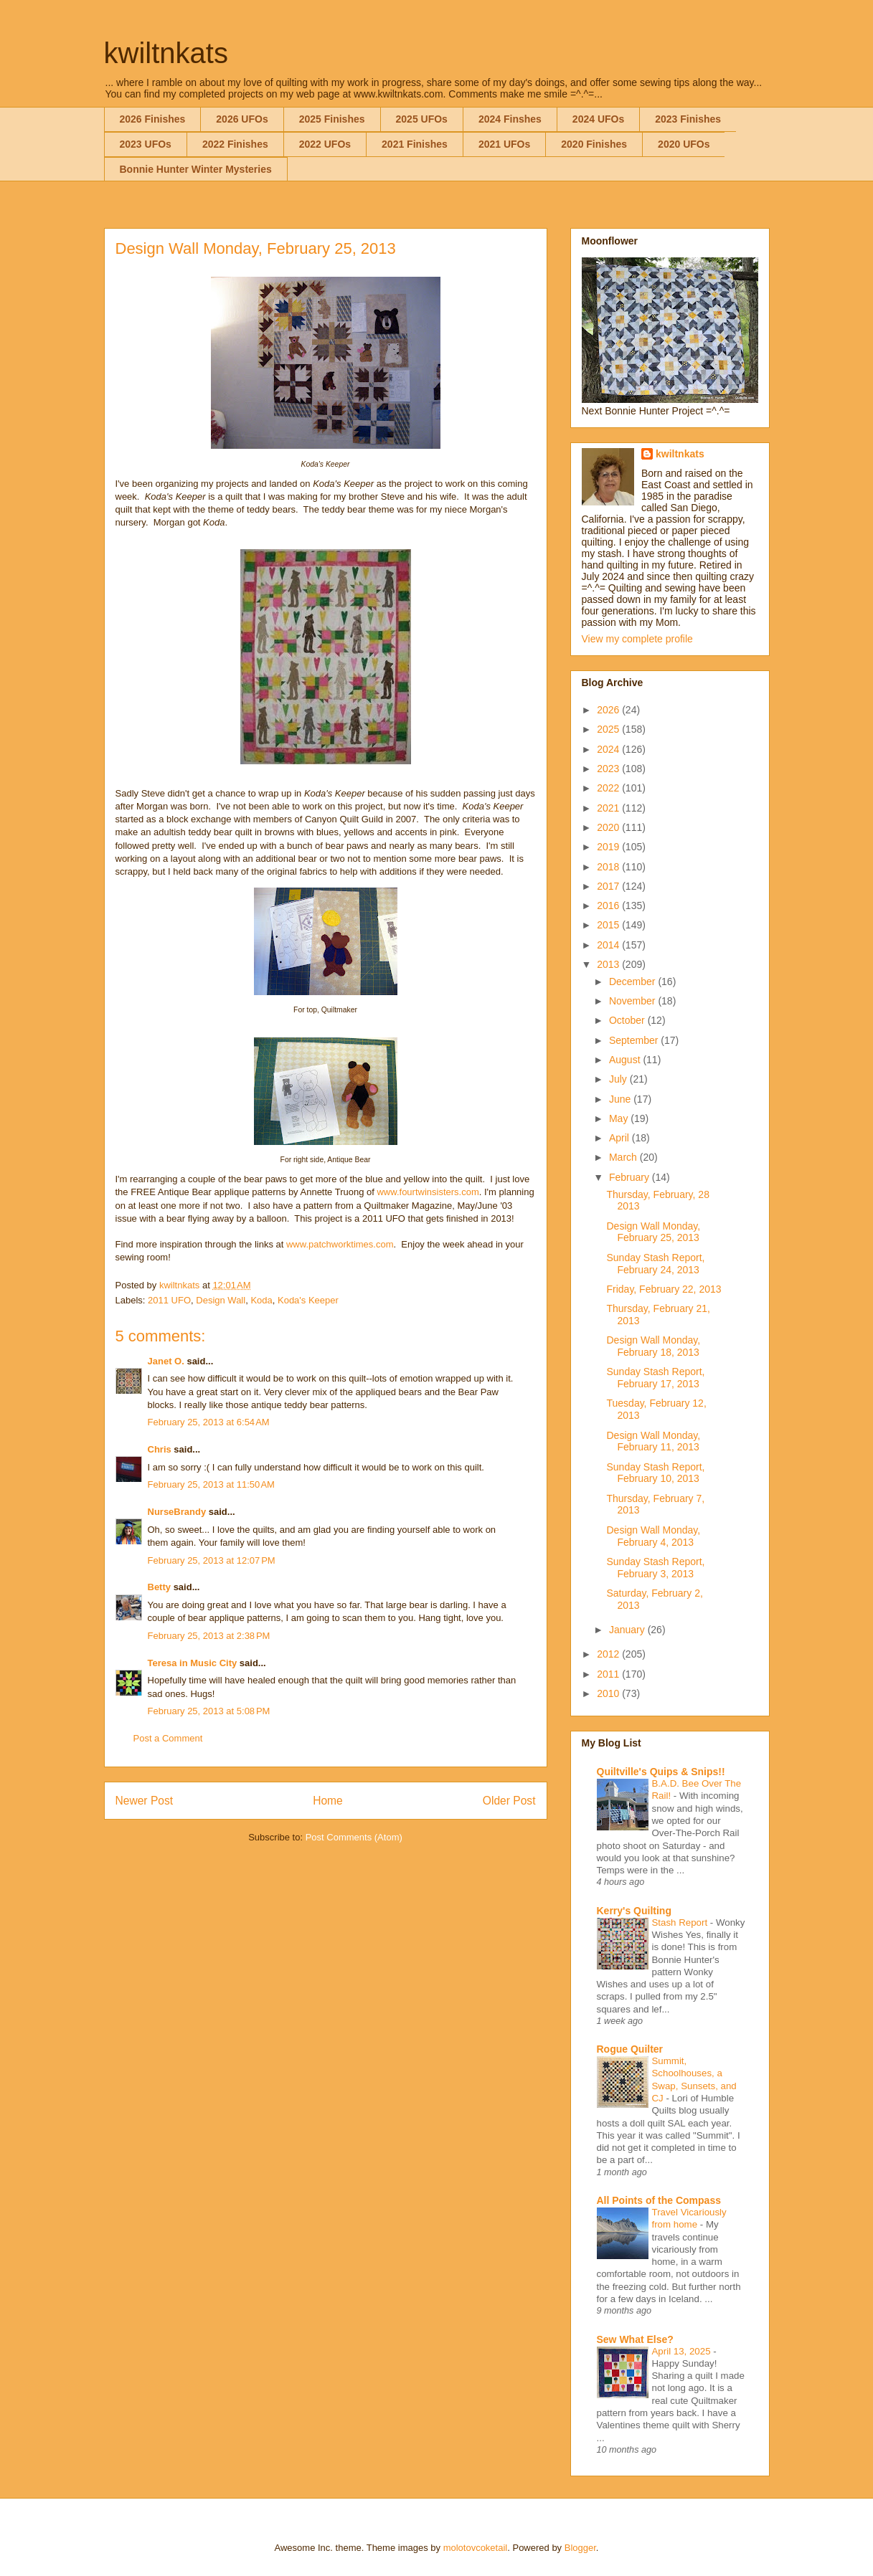  What do you see at coordinates (168, 1738) in the screenshot?
I see `Post a Comment` at bounding box center [168, 1738].